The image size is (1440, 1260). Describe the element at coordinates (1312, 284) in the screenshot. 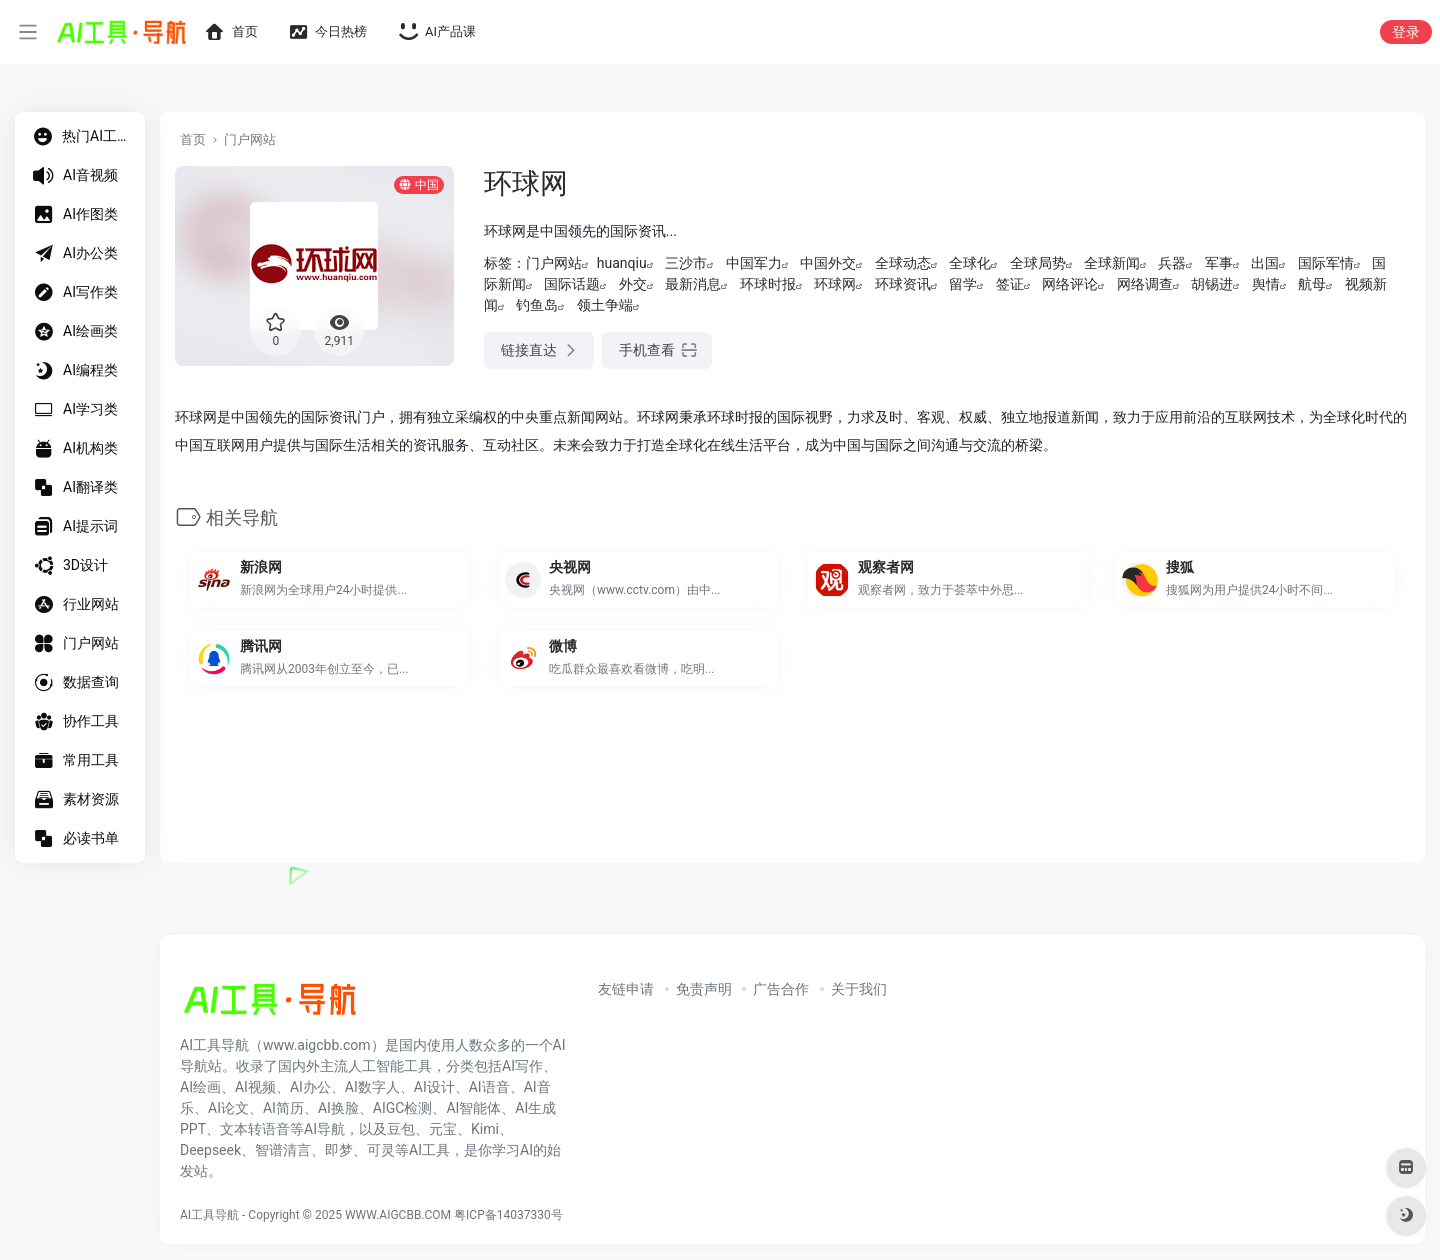

I see `航母` at that location.